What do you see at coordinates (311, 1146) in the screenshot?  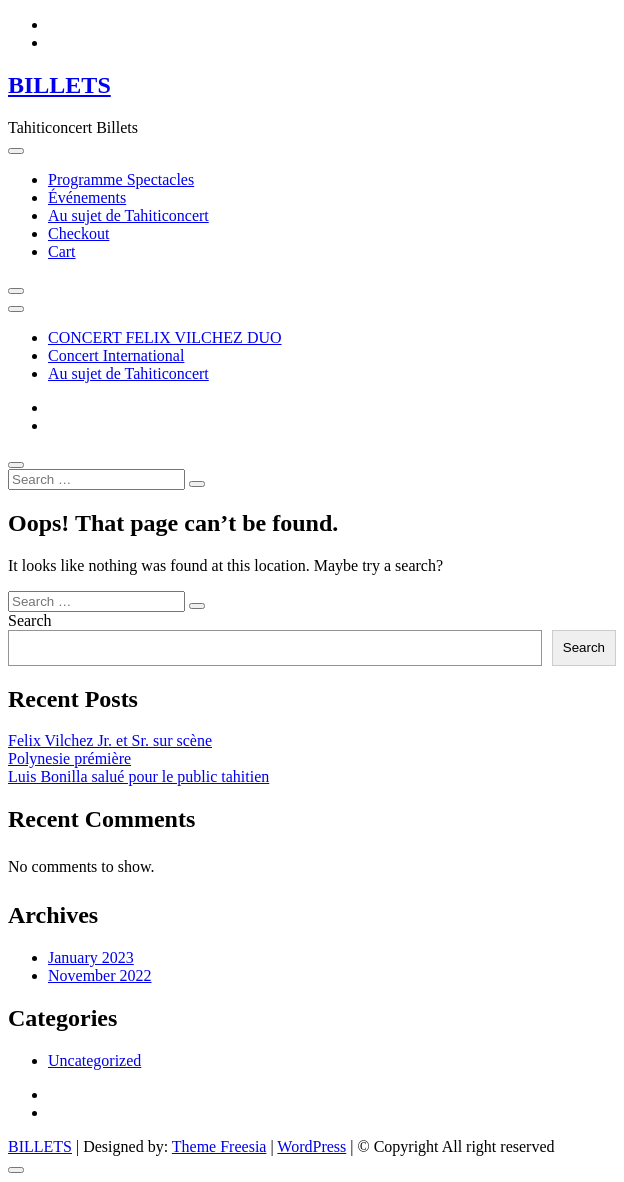 I see `WordPress` at bounding box center [311, 1146].